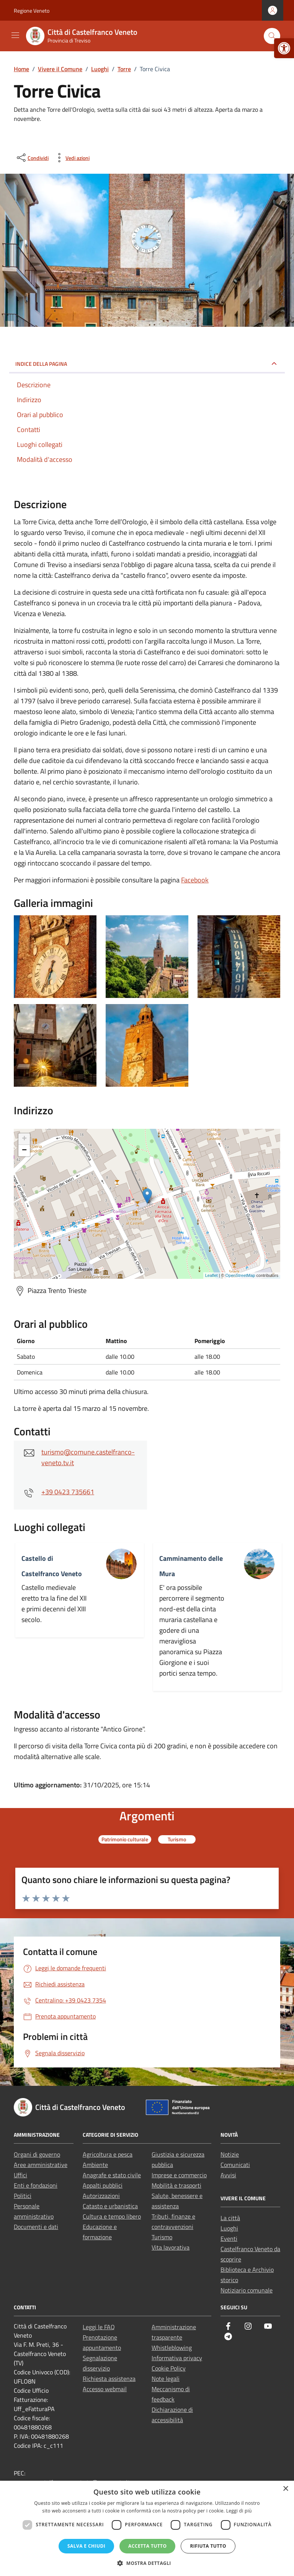  What do you see at coordinates (285, 2489) in the screenshot?
I see `× [button]` at bounding box center [285, 2489].